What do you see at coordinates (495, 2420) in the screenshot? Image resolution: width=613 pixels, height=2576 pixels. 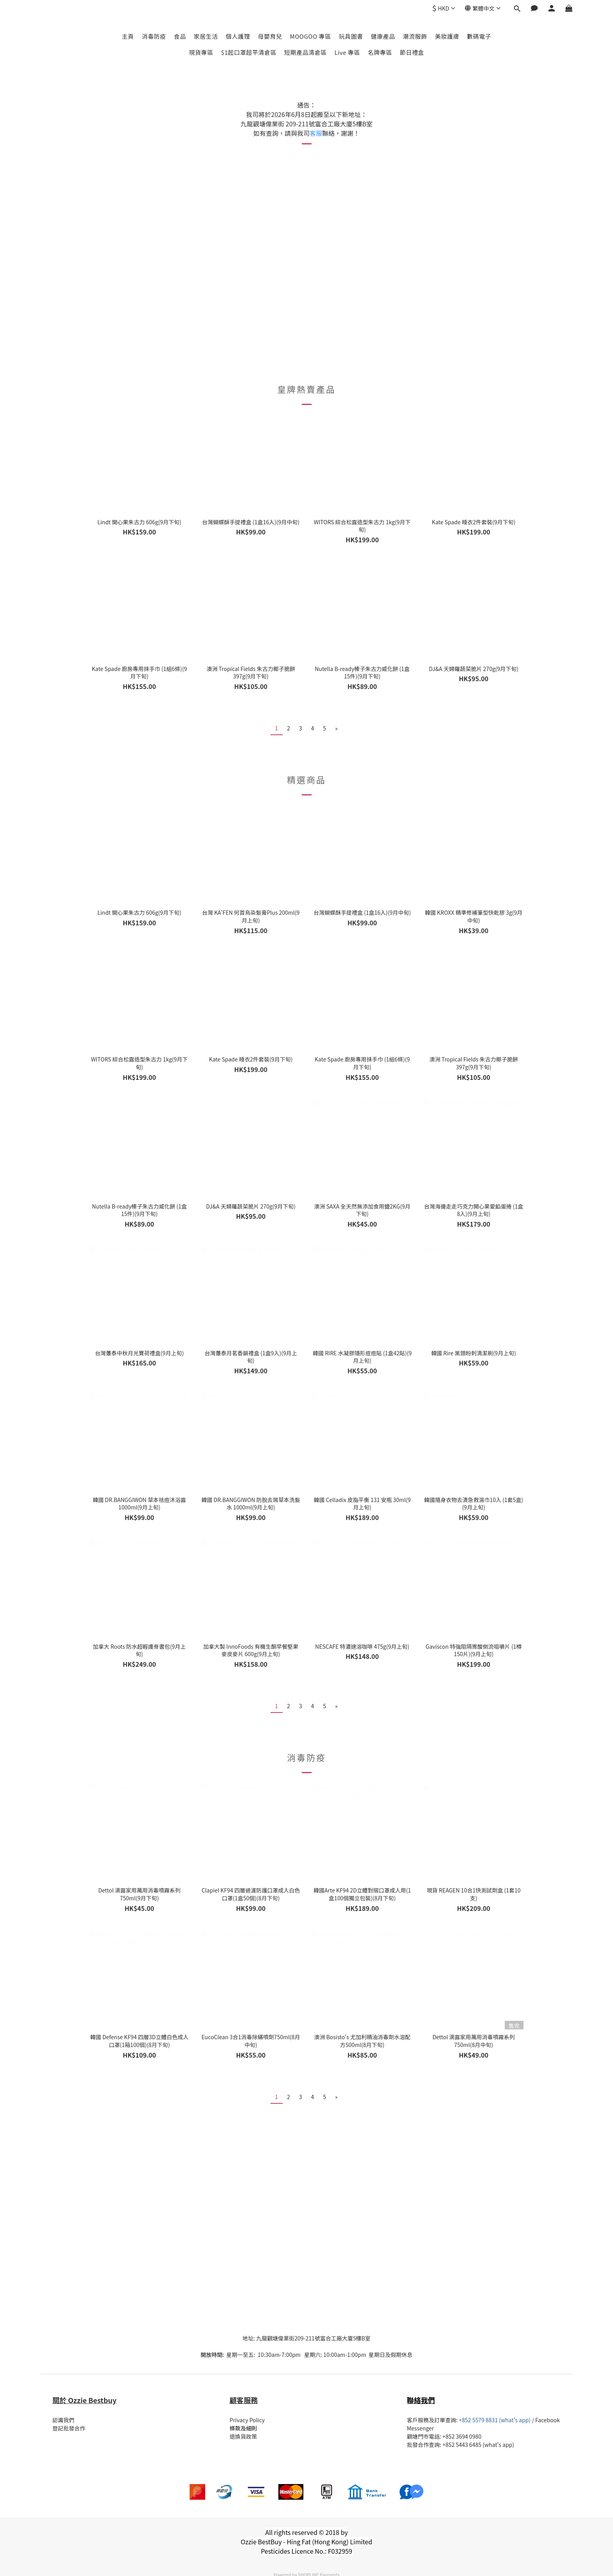 I see `+852 5579 8831 (what's app)` at bounding box center [495, 2420].